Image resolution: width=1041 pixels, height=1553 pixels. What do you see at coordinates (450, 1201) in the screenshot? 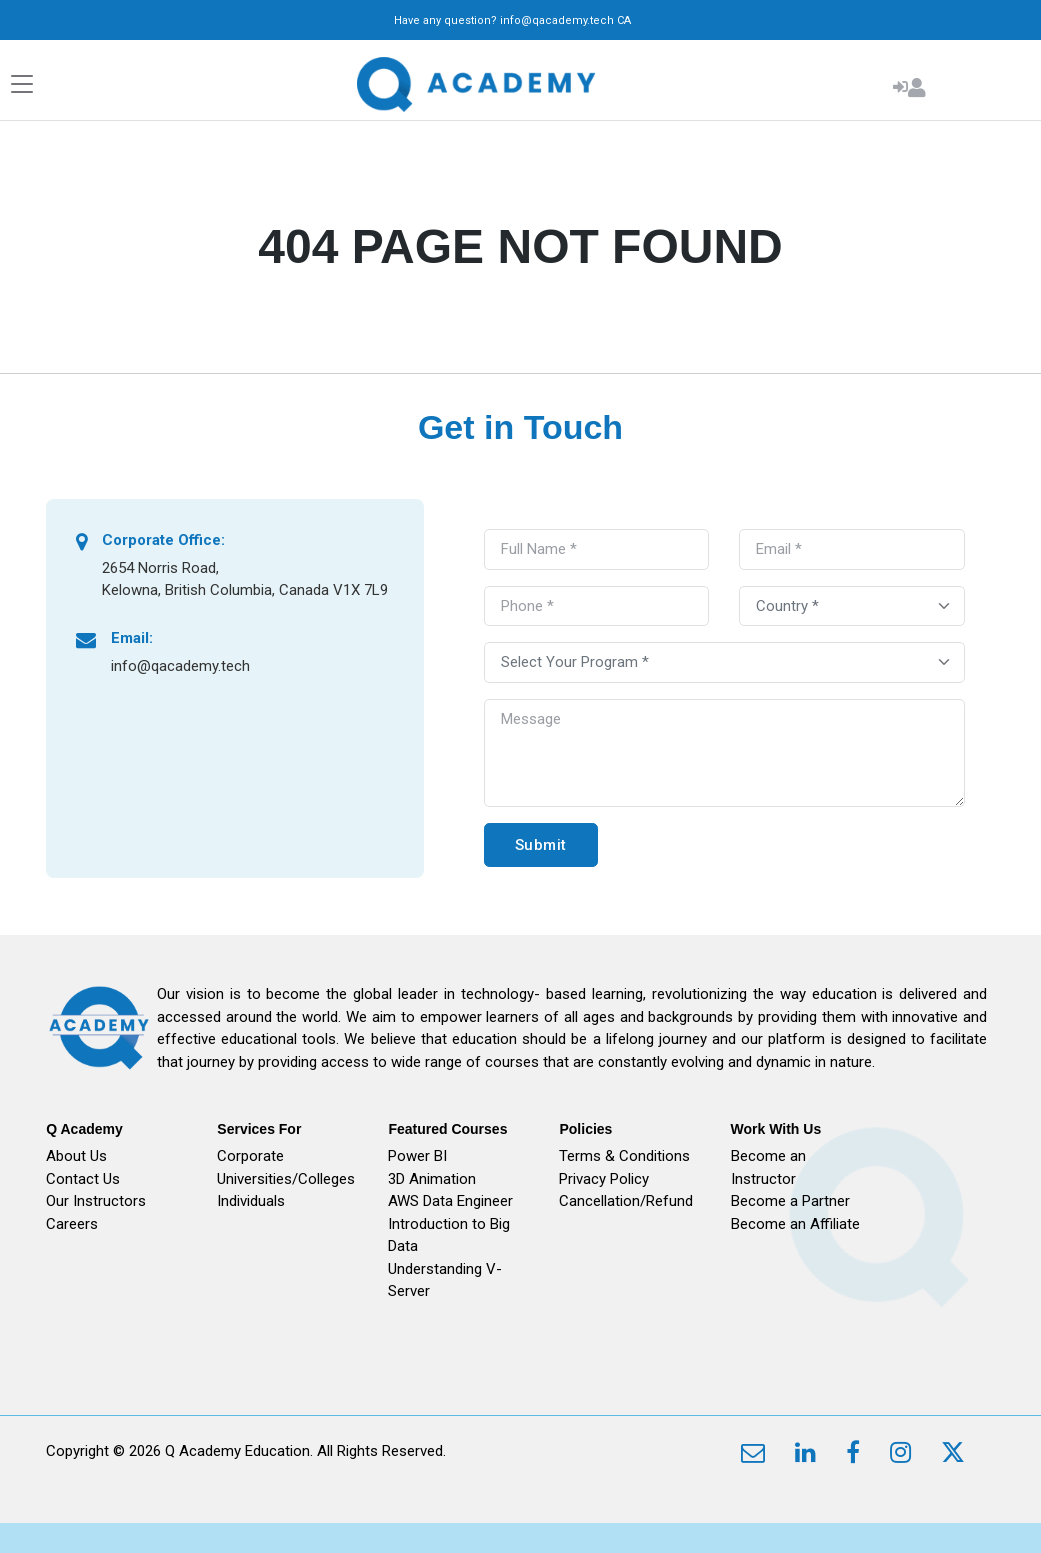
I see `AWS Data Engineer` at bounding box center [450, 1201].